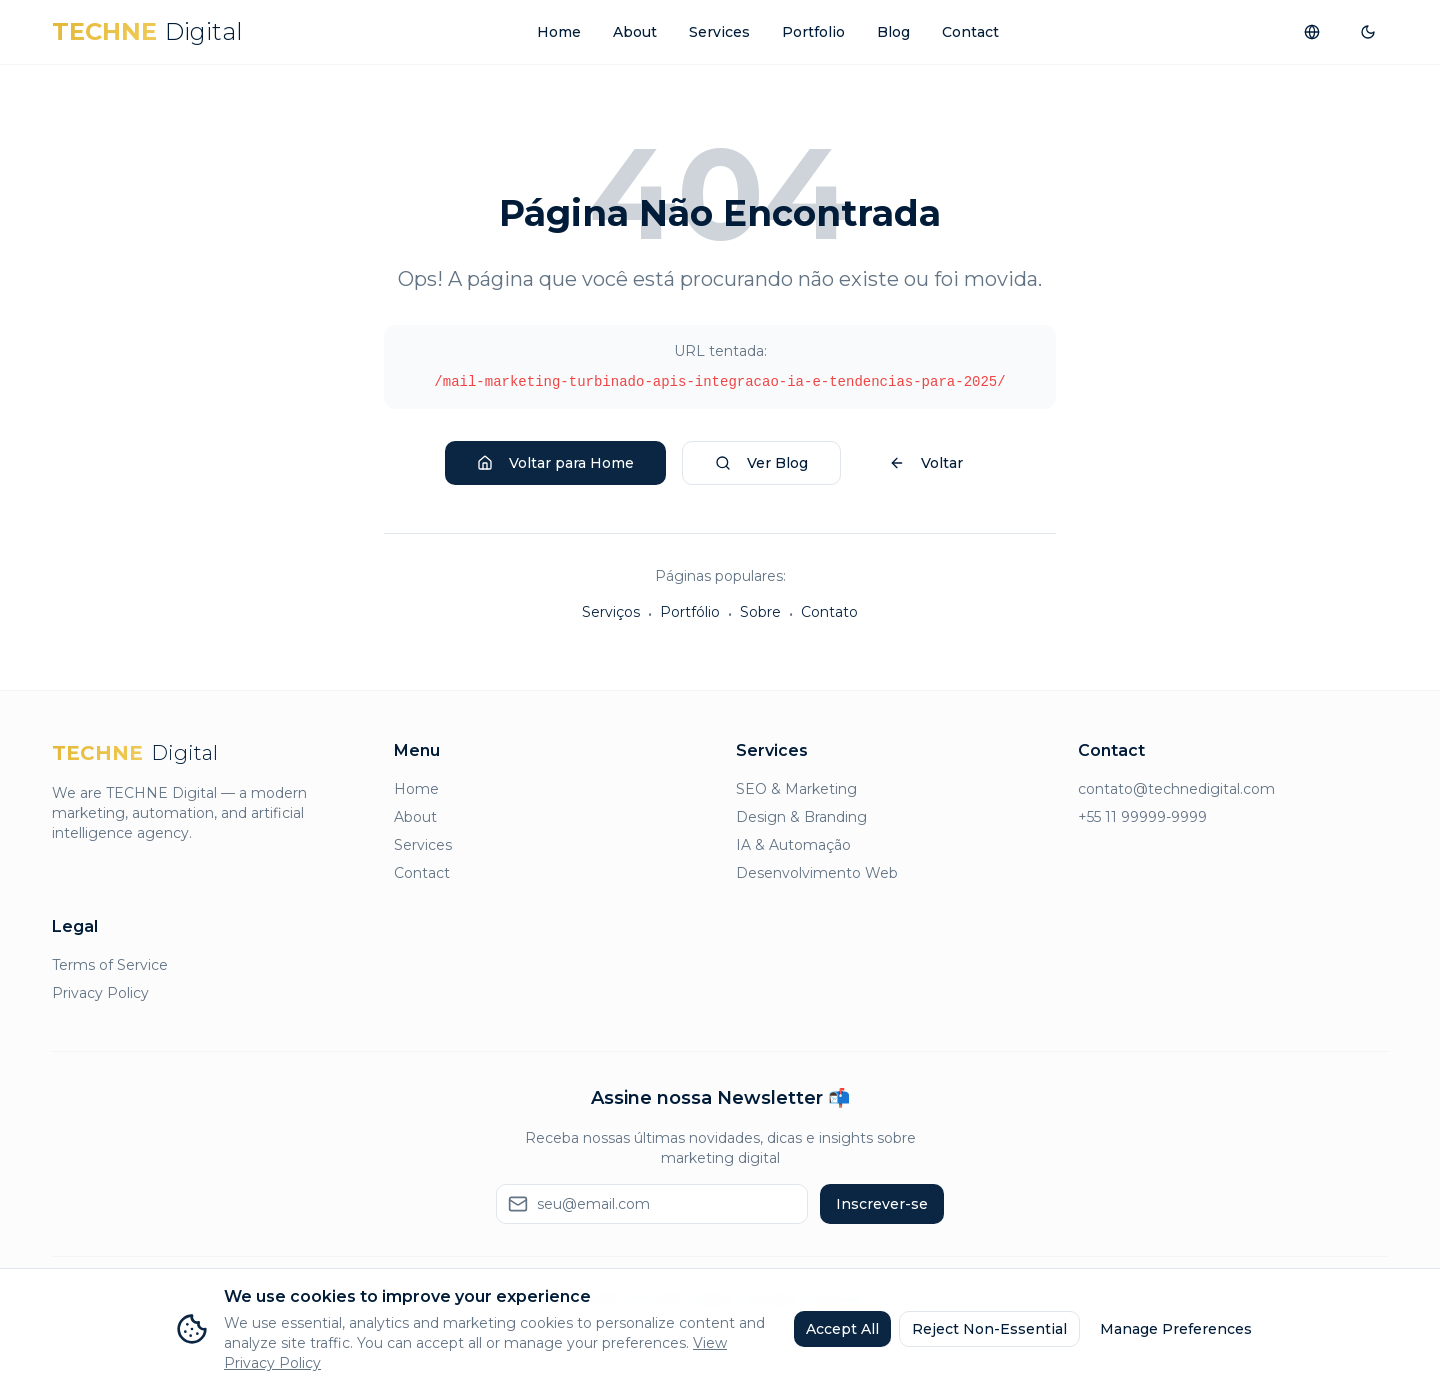 Image resolution: width=1440 pixels, height=1389 pixels. What do you see at coordinates (893, 32) in the screenshot?
I see `Blog` at bounding box center [893, 32].